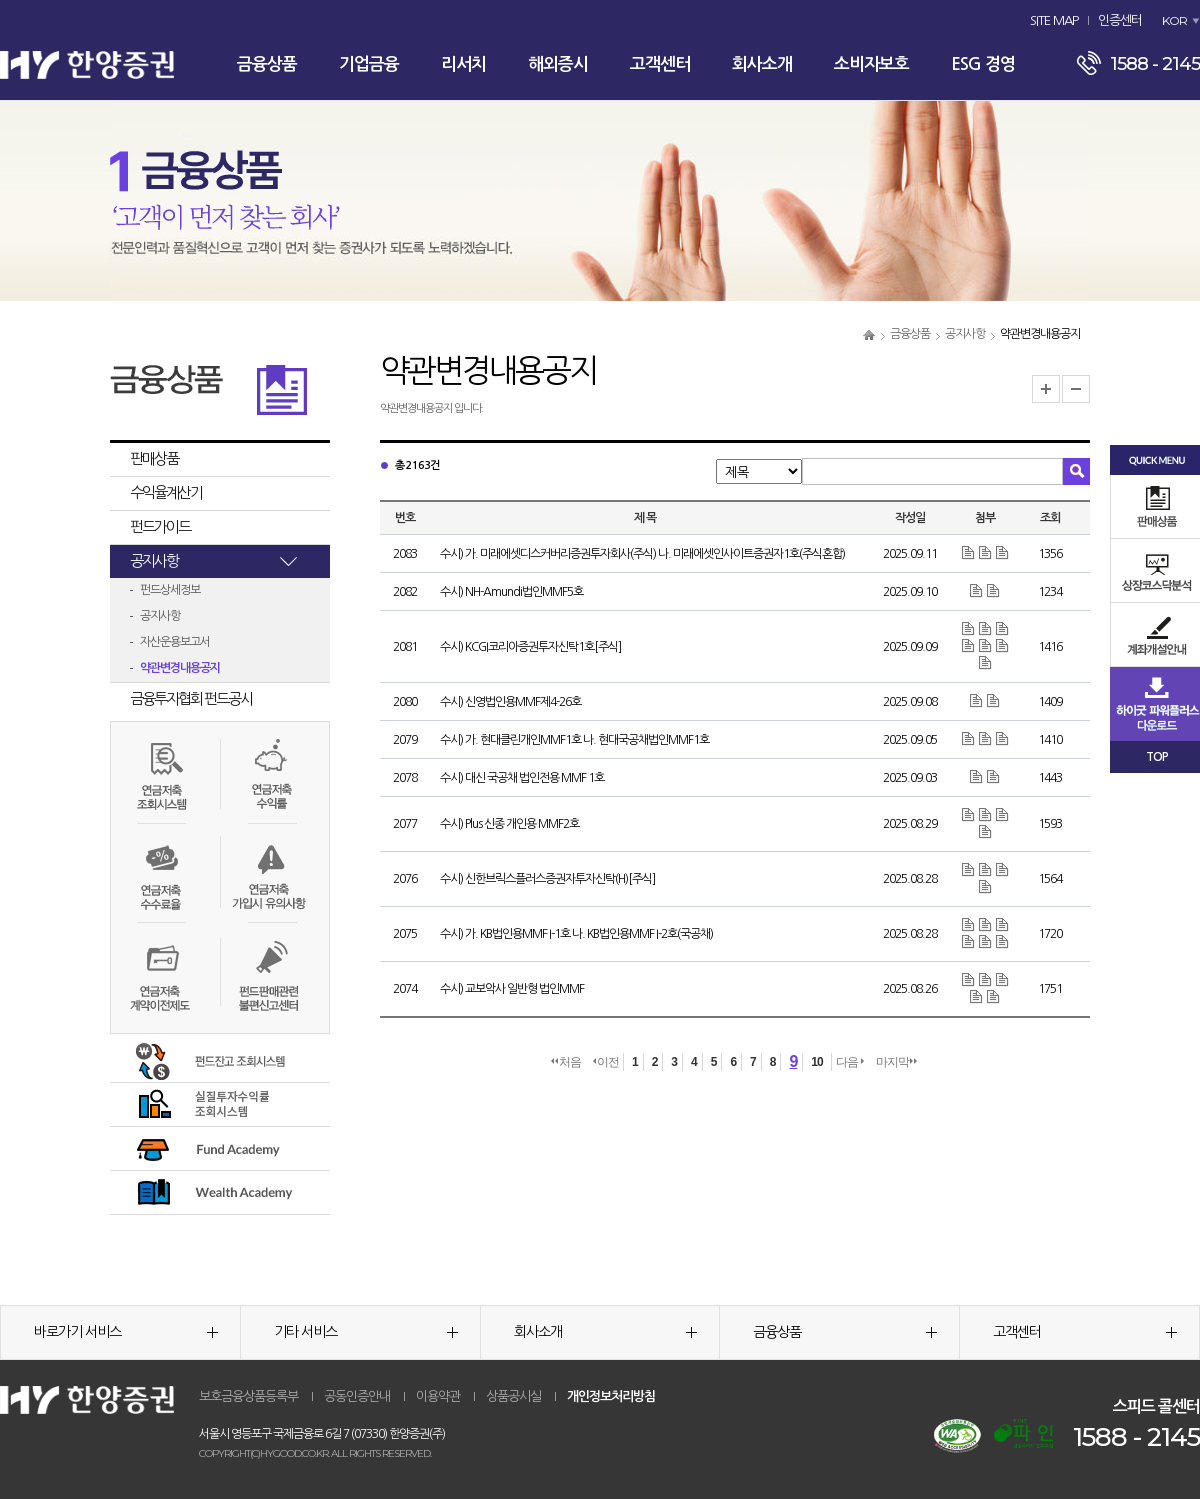 The image size is (1200, 1499). What do you see at coordinates (191, 698) in the screenshot?
I see `금융투자협회 펀드공시` at bounding box center [191, 698].